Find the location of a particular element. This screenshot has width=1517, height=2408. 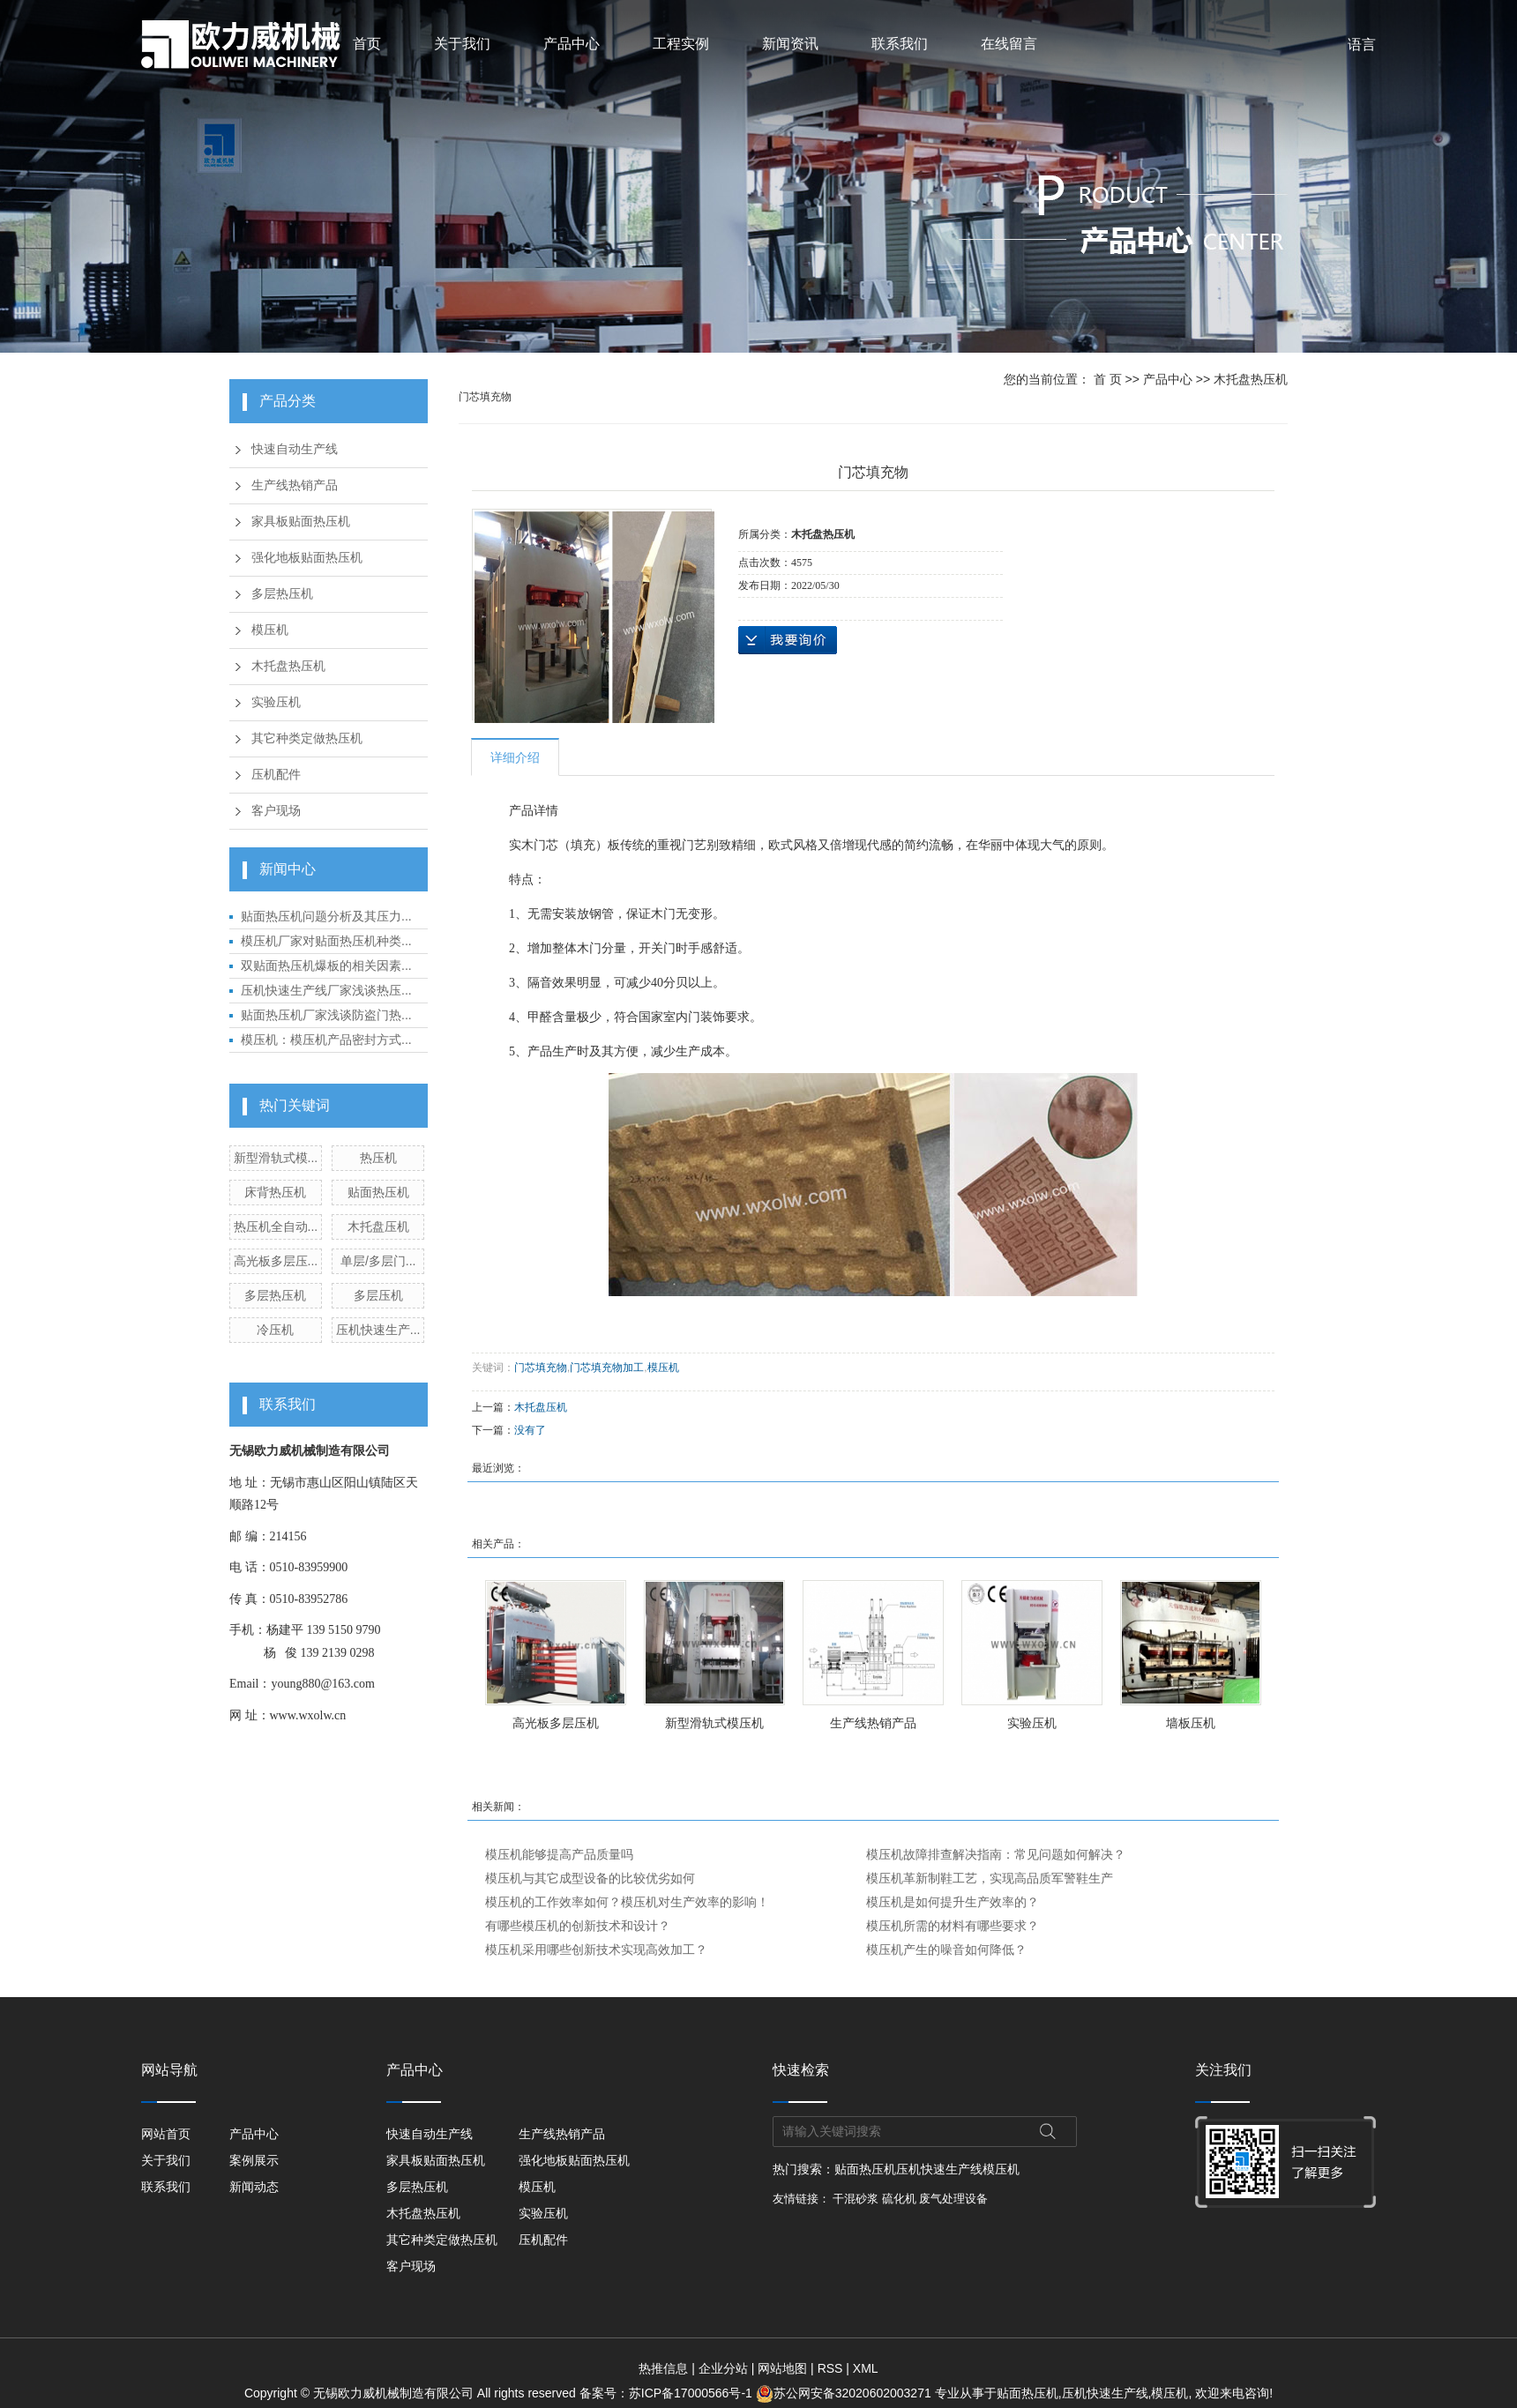

模压机革新制鞋工艺，实现高品质军警鞋生产 is located at coordinates (989, 1878).